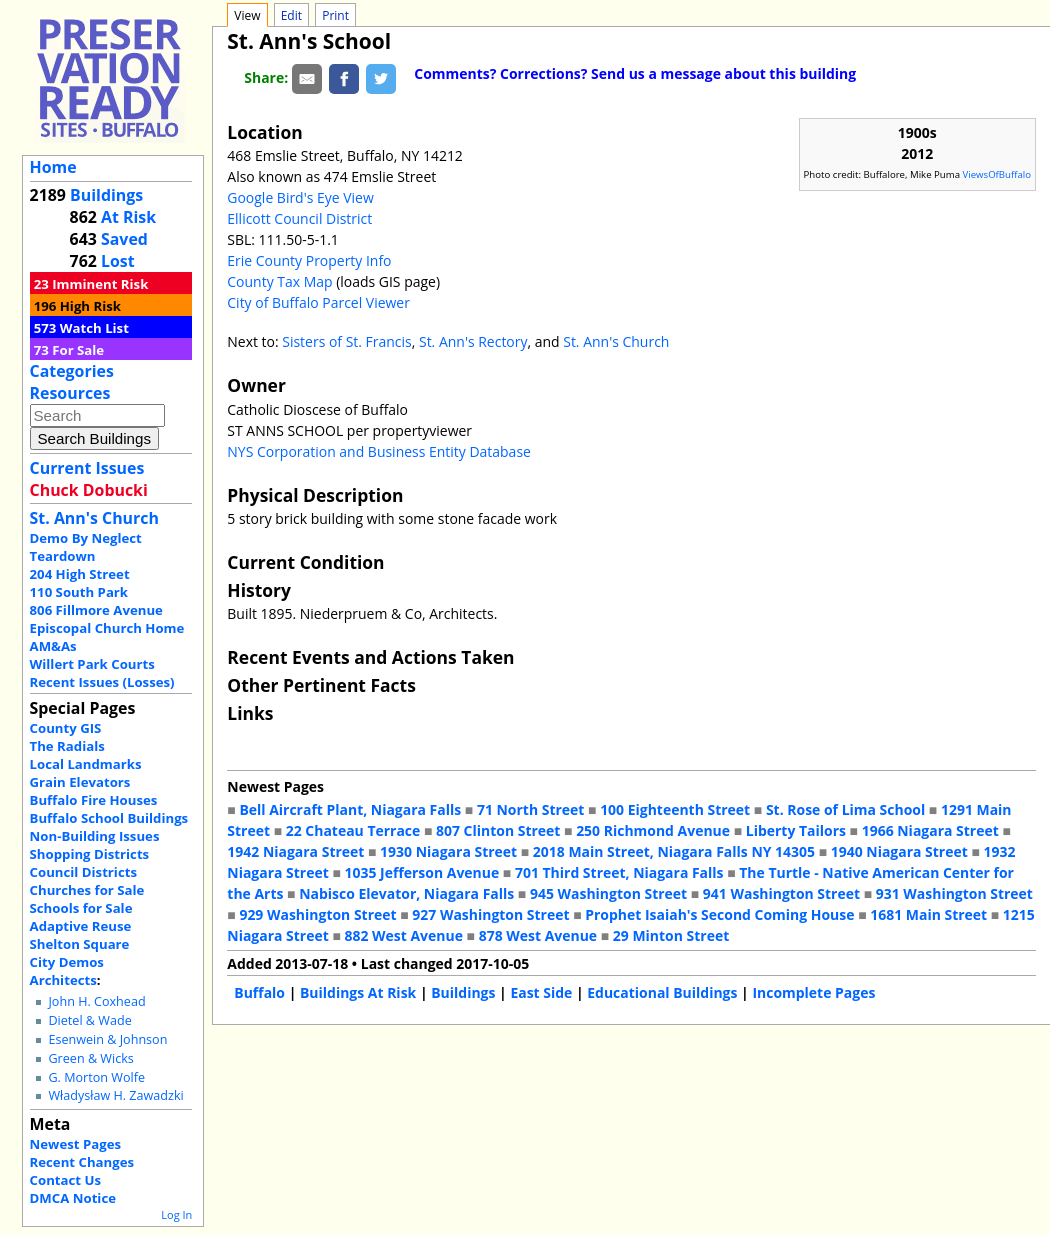 The height and width of the screenshot is (1235, 1050). Describe the element at coordinates (86, 538) in the screenshot. I see `Demo By Neglect` at that location.